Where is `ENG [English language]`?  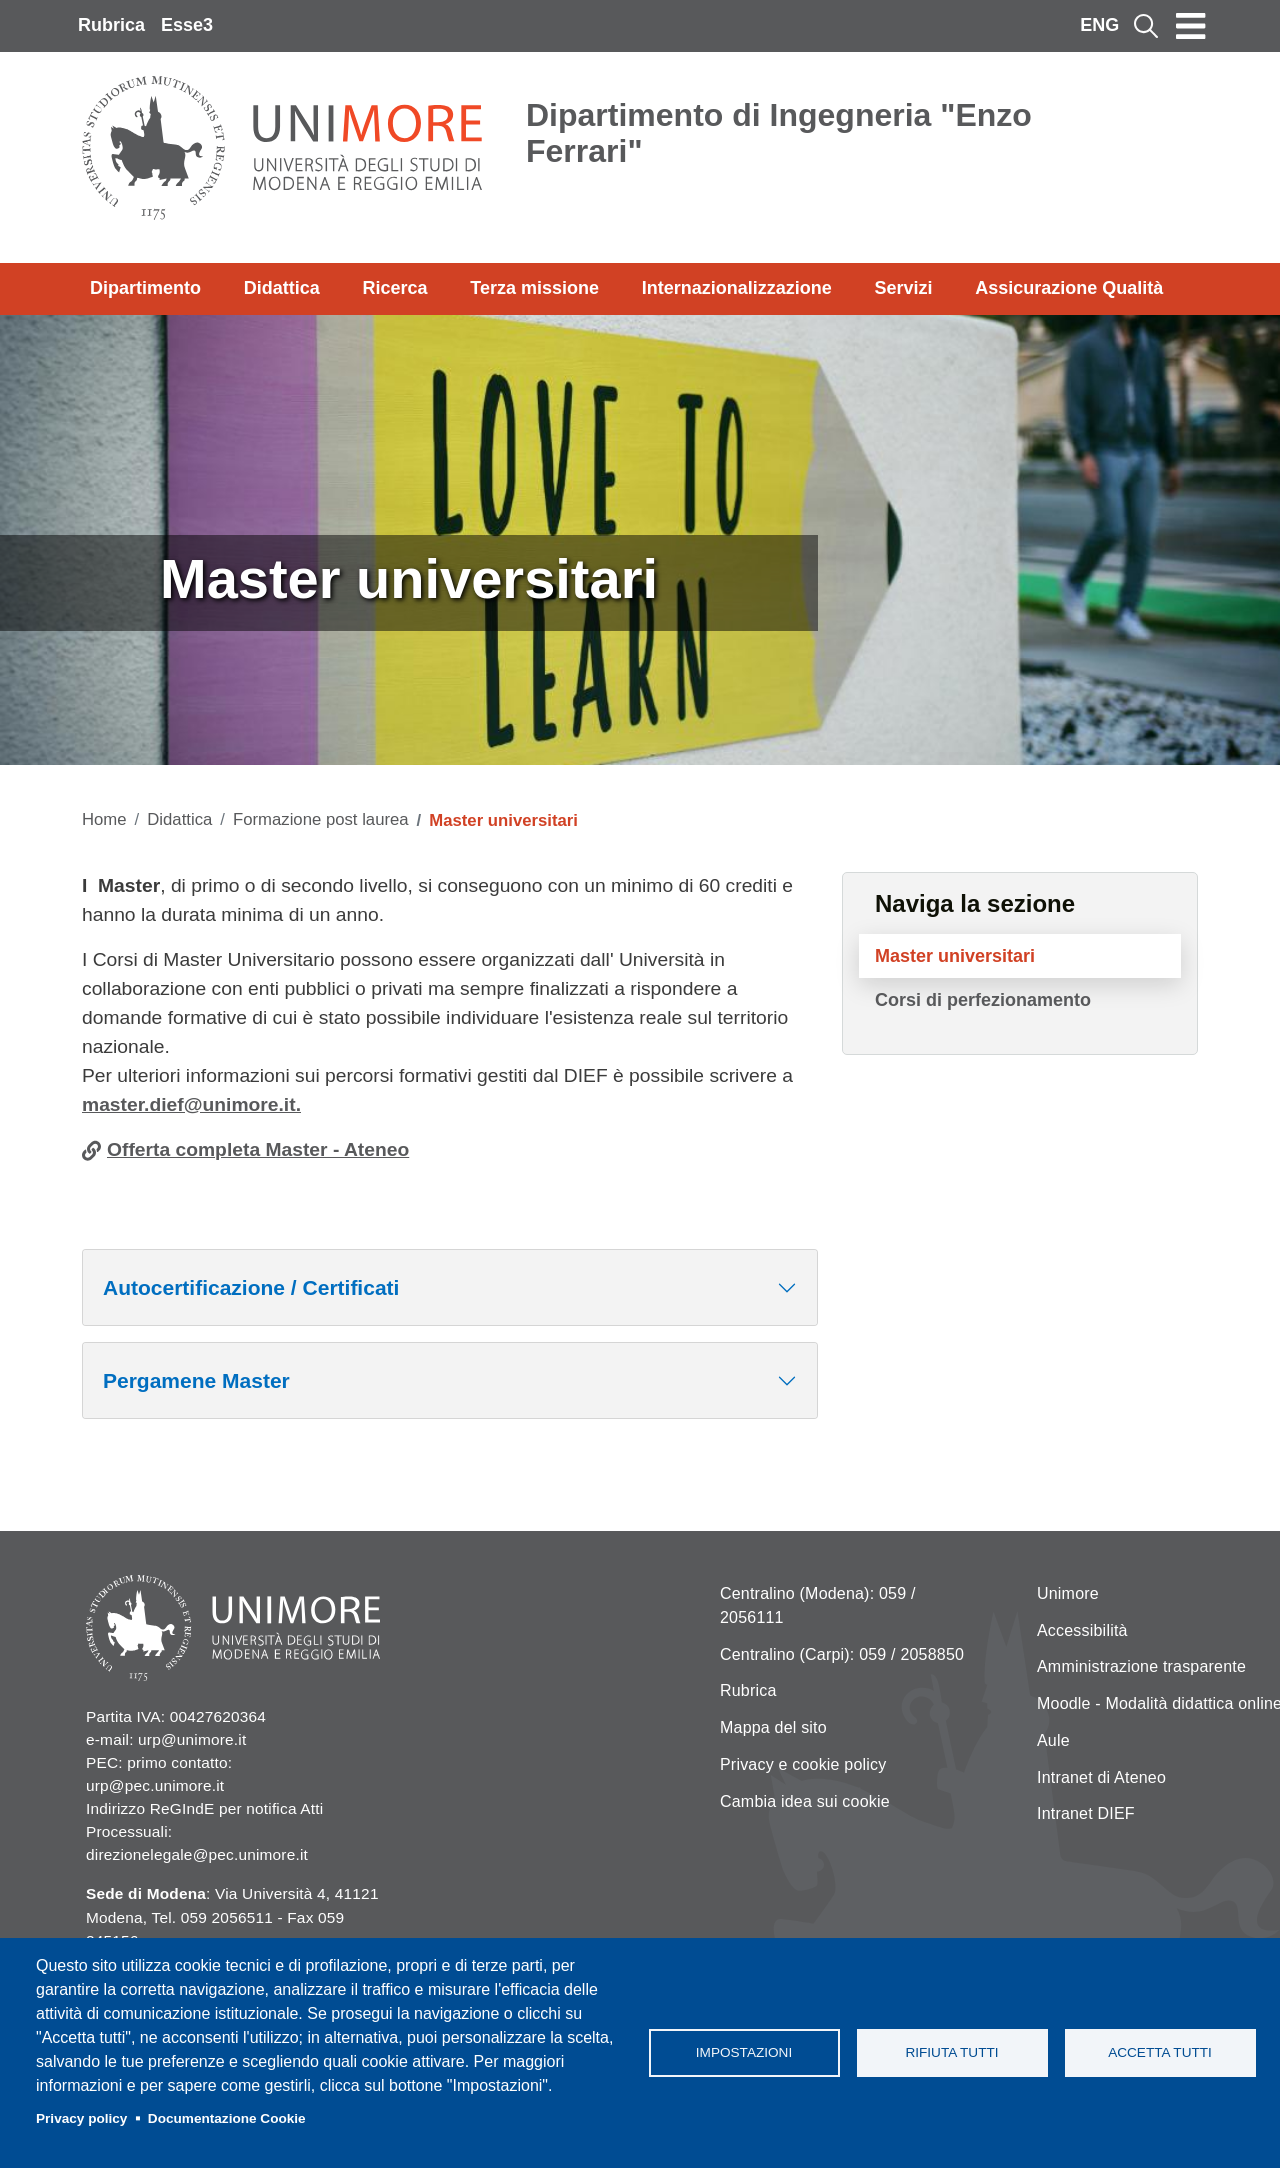
ENG [English language] is located at coordinates (1099, 25).